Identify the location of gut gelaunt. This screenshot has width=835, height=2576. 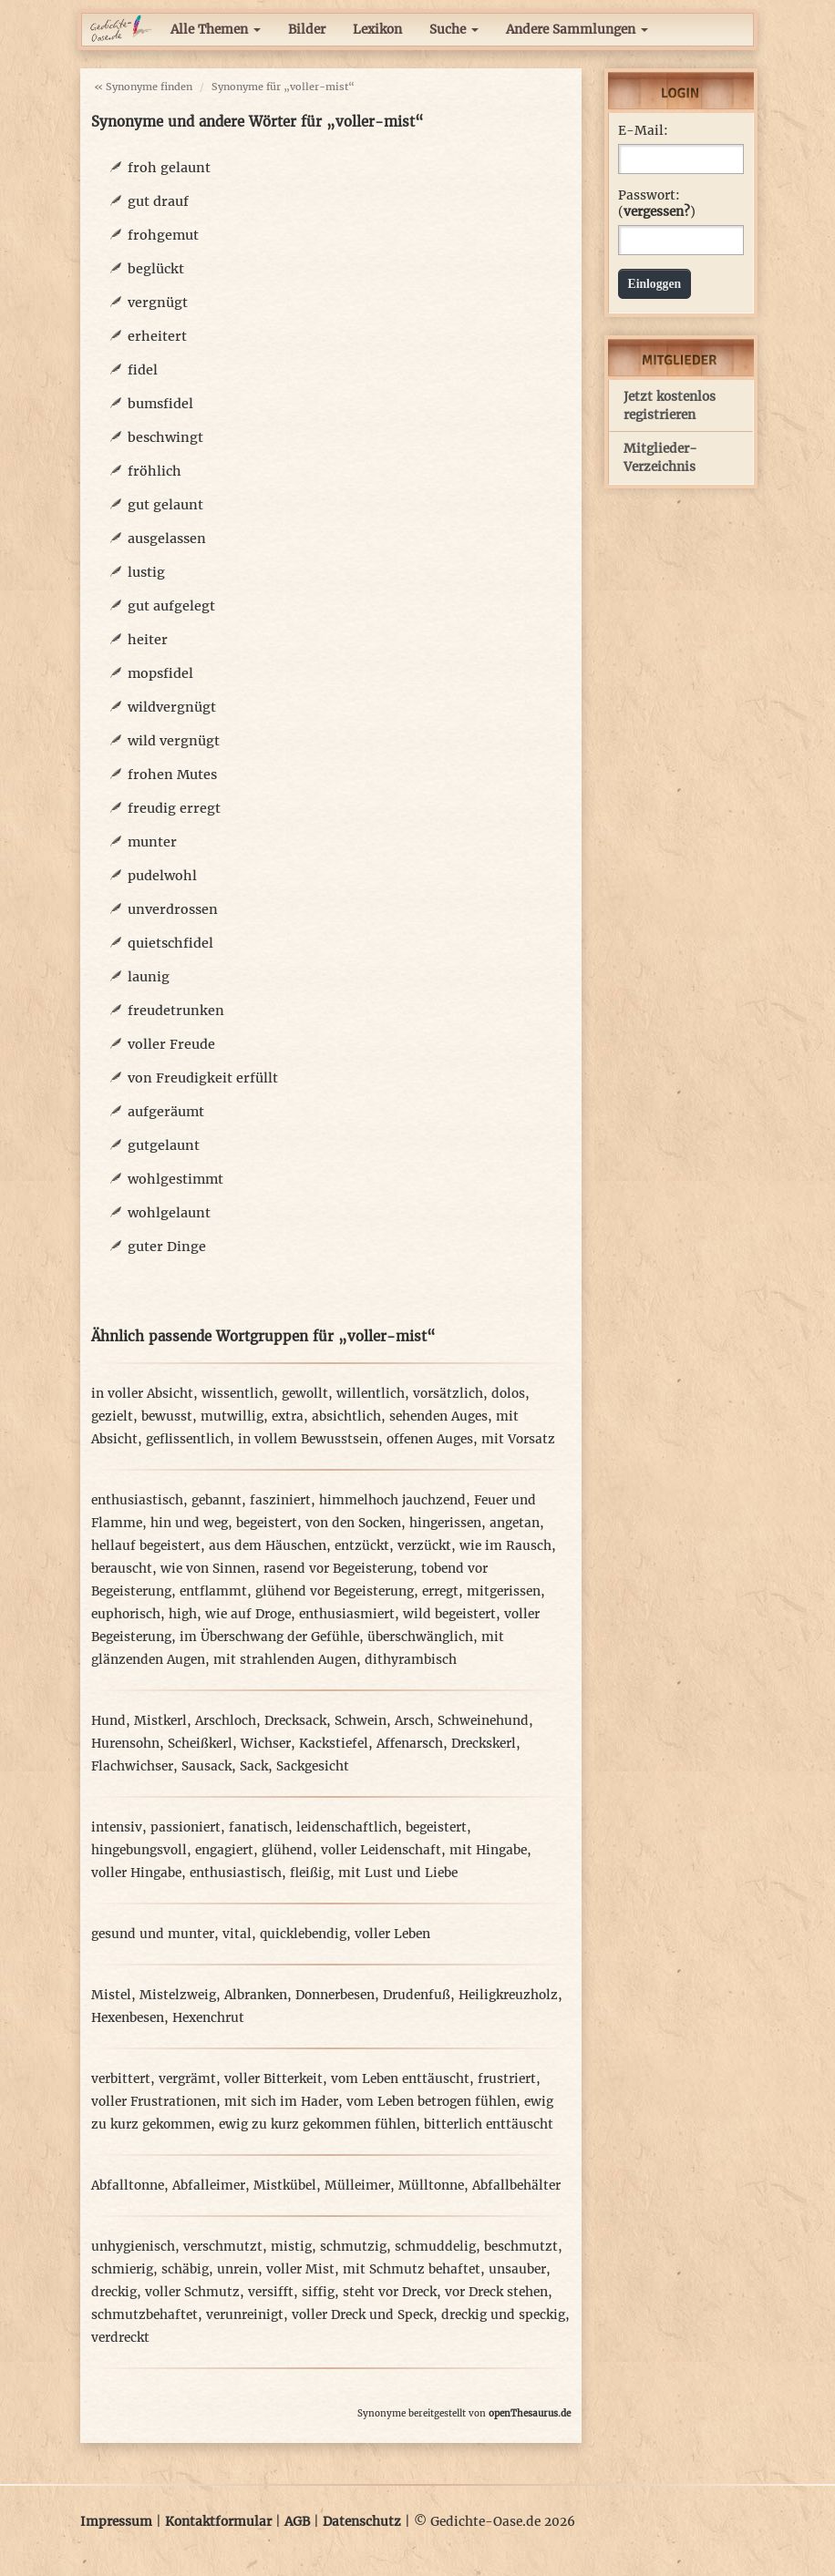
(165, 505).